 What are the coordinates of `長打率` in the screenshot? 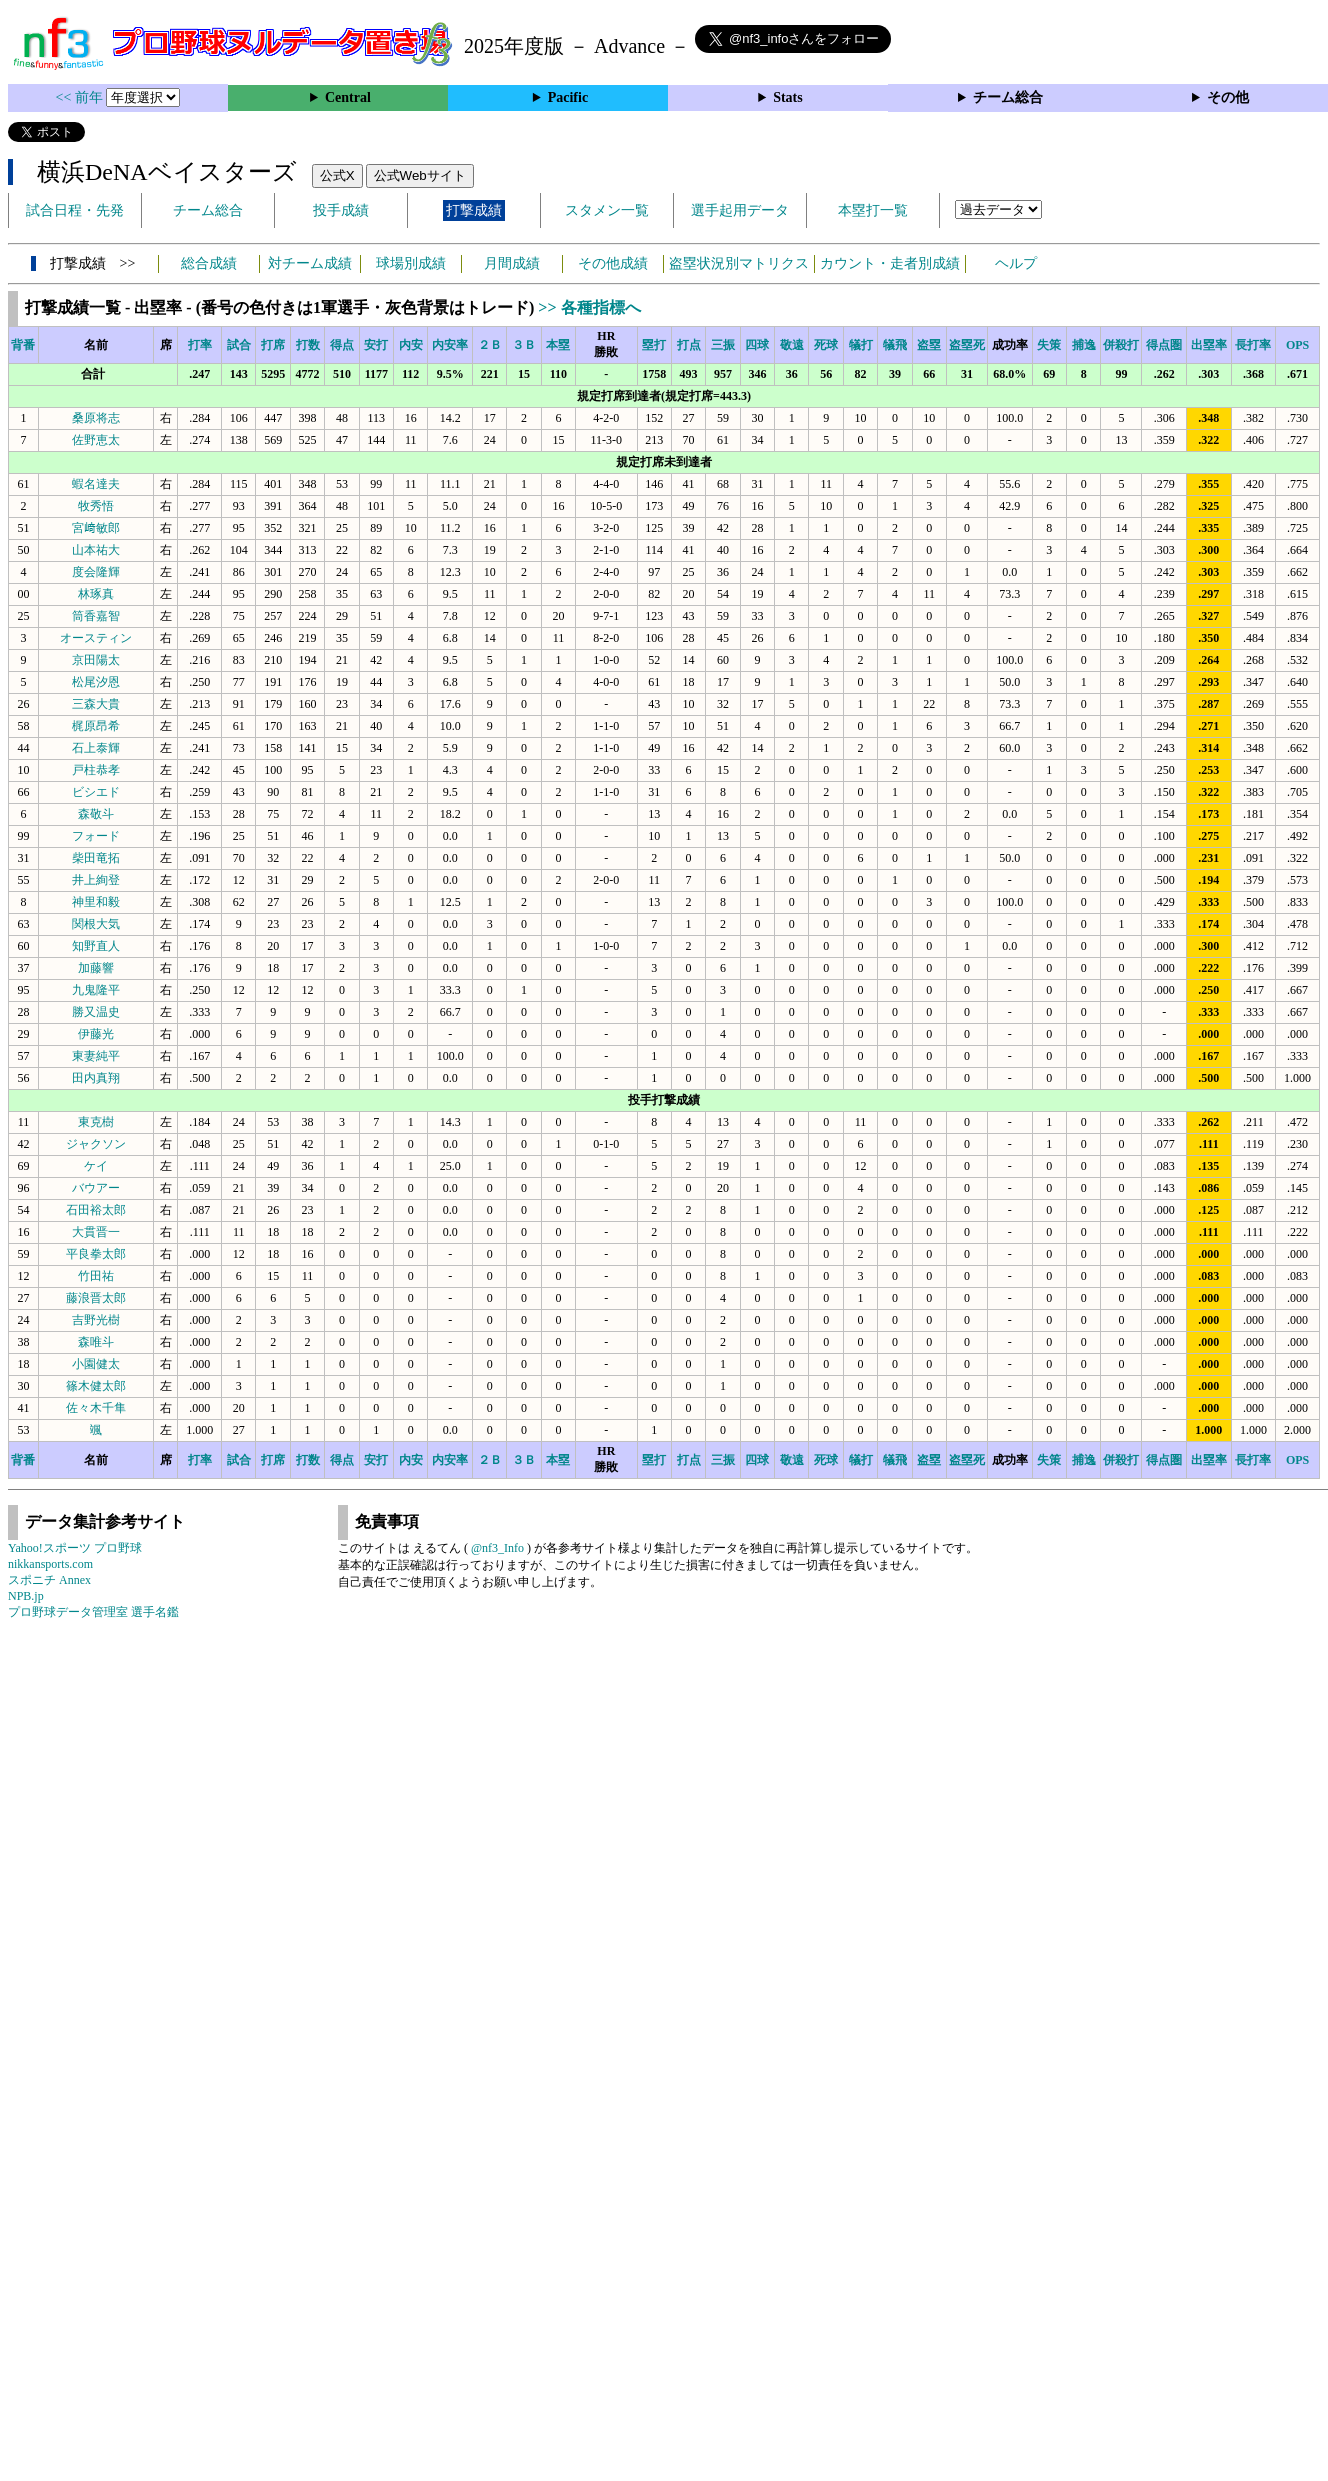 It's located at (1253, 345).